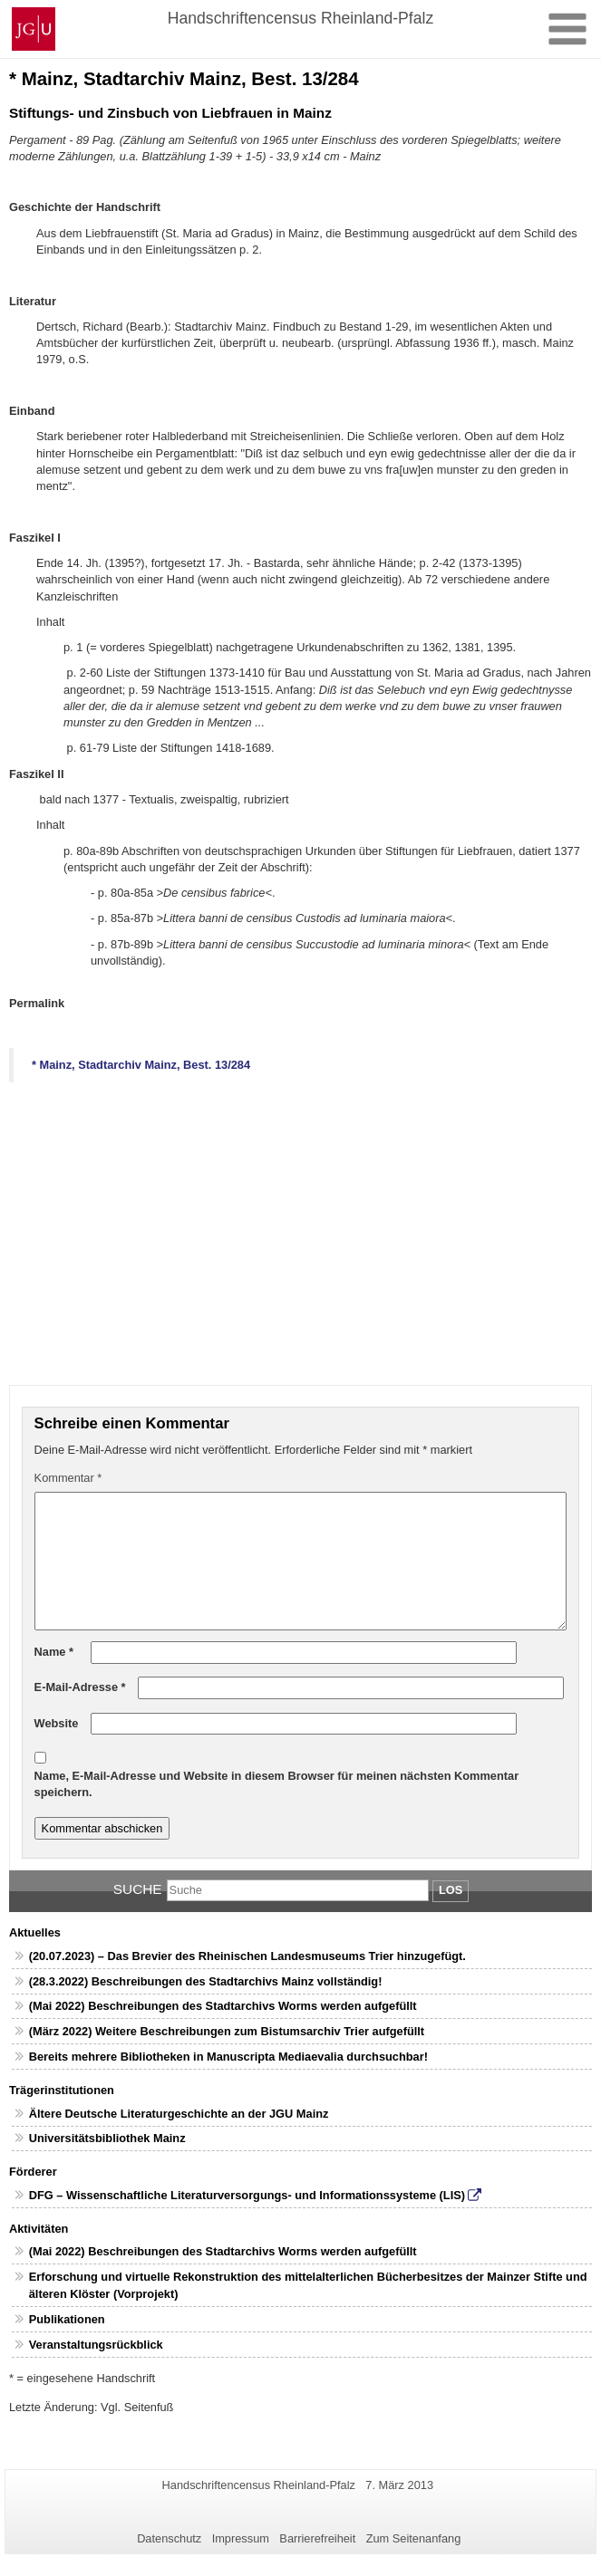 The height and width of the screenshot is (2576, 601). Describe the element at coordinates (450, 1890) in the screenshot. I see `Los` at that location.